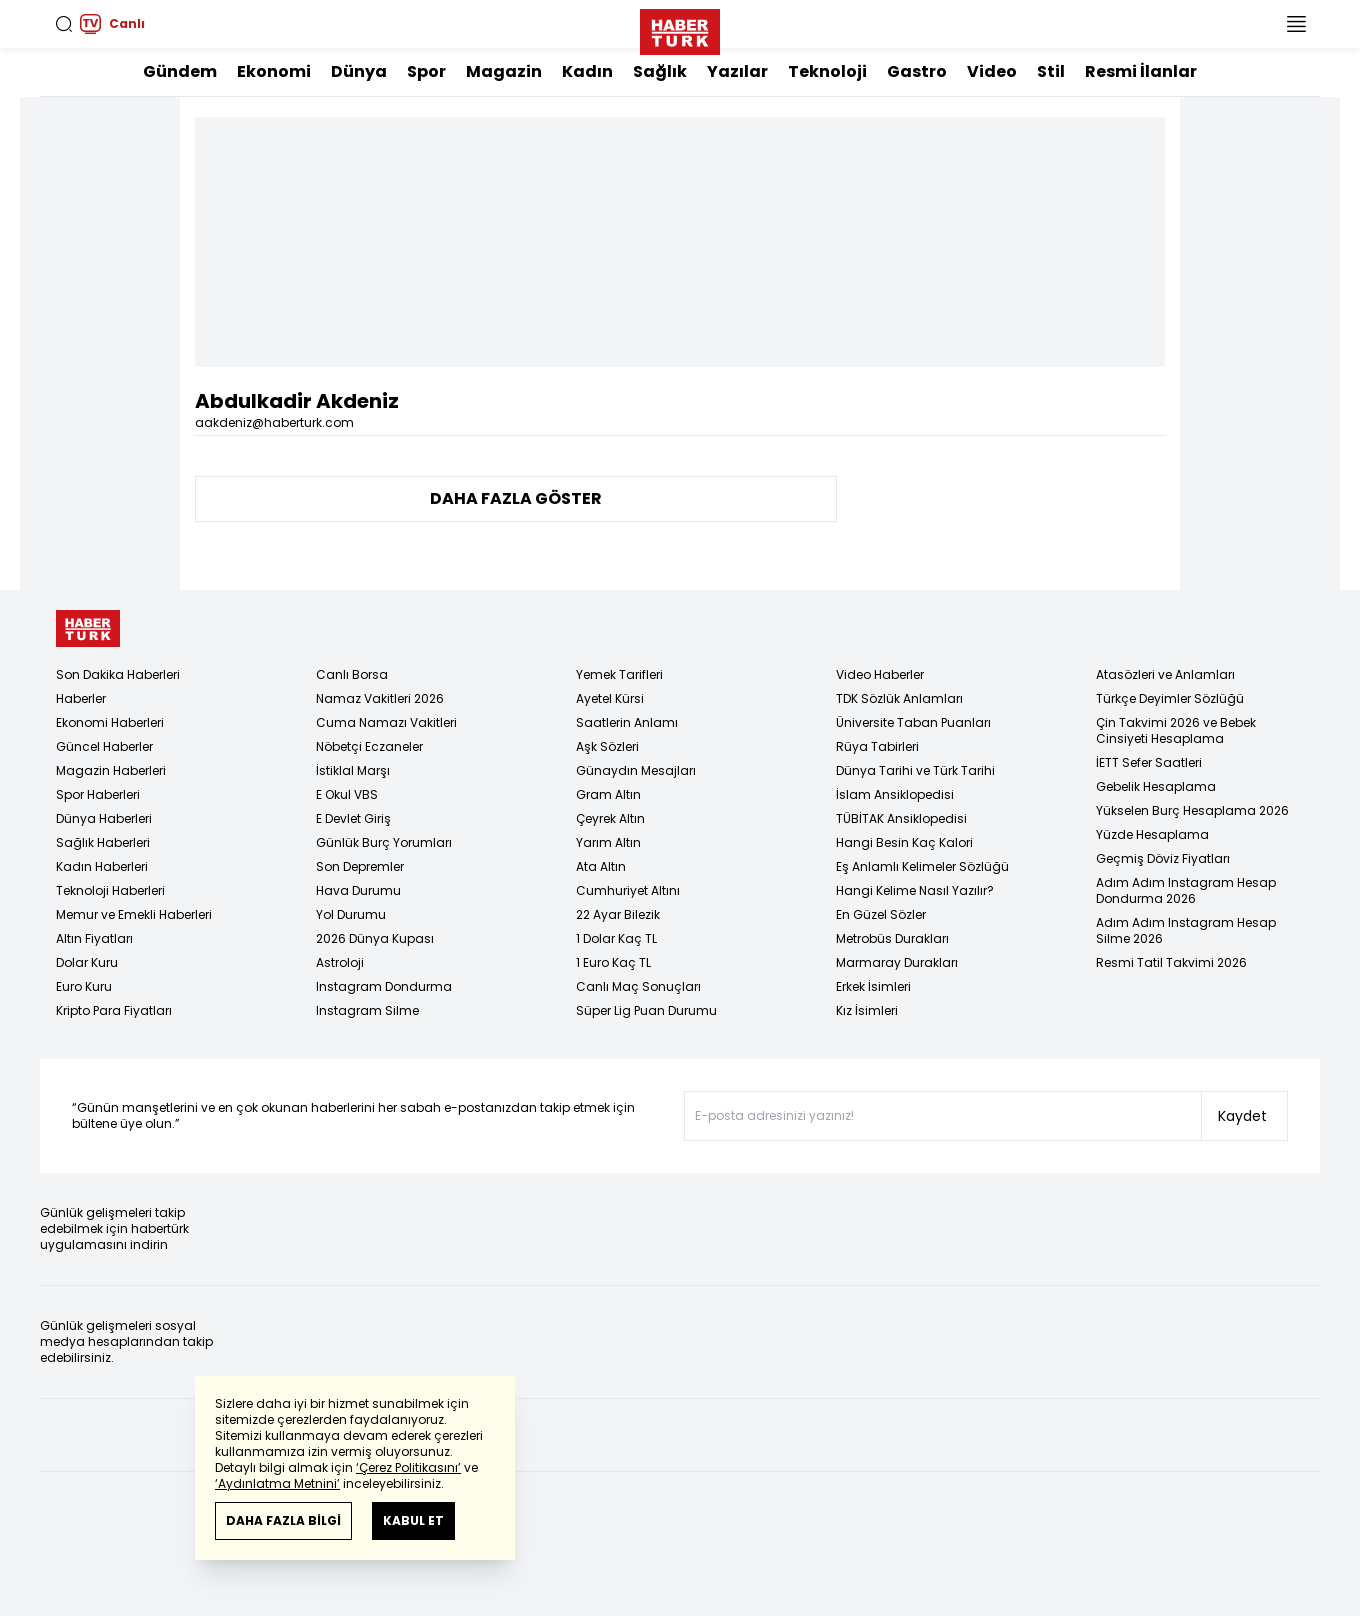 The image size is (1360, 1616). I want to click on Gram Altın, so click(608, 794).